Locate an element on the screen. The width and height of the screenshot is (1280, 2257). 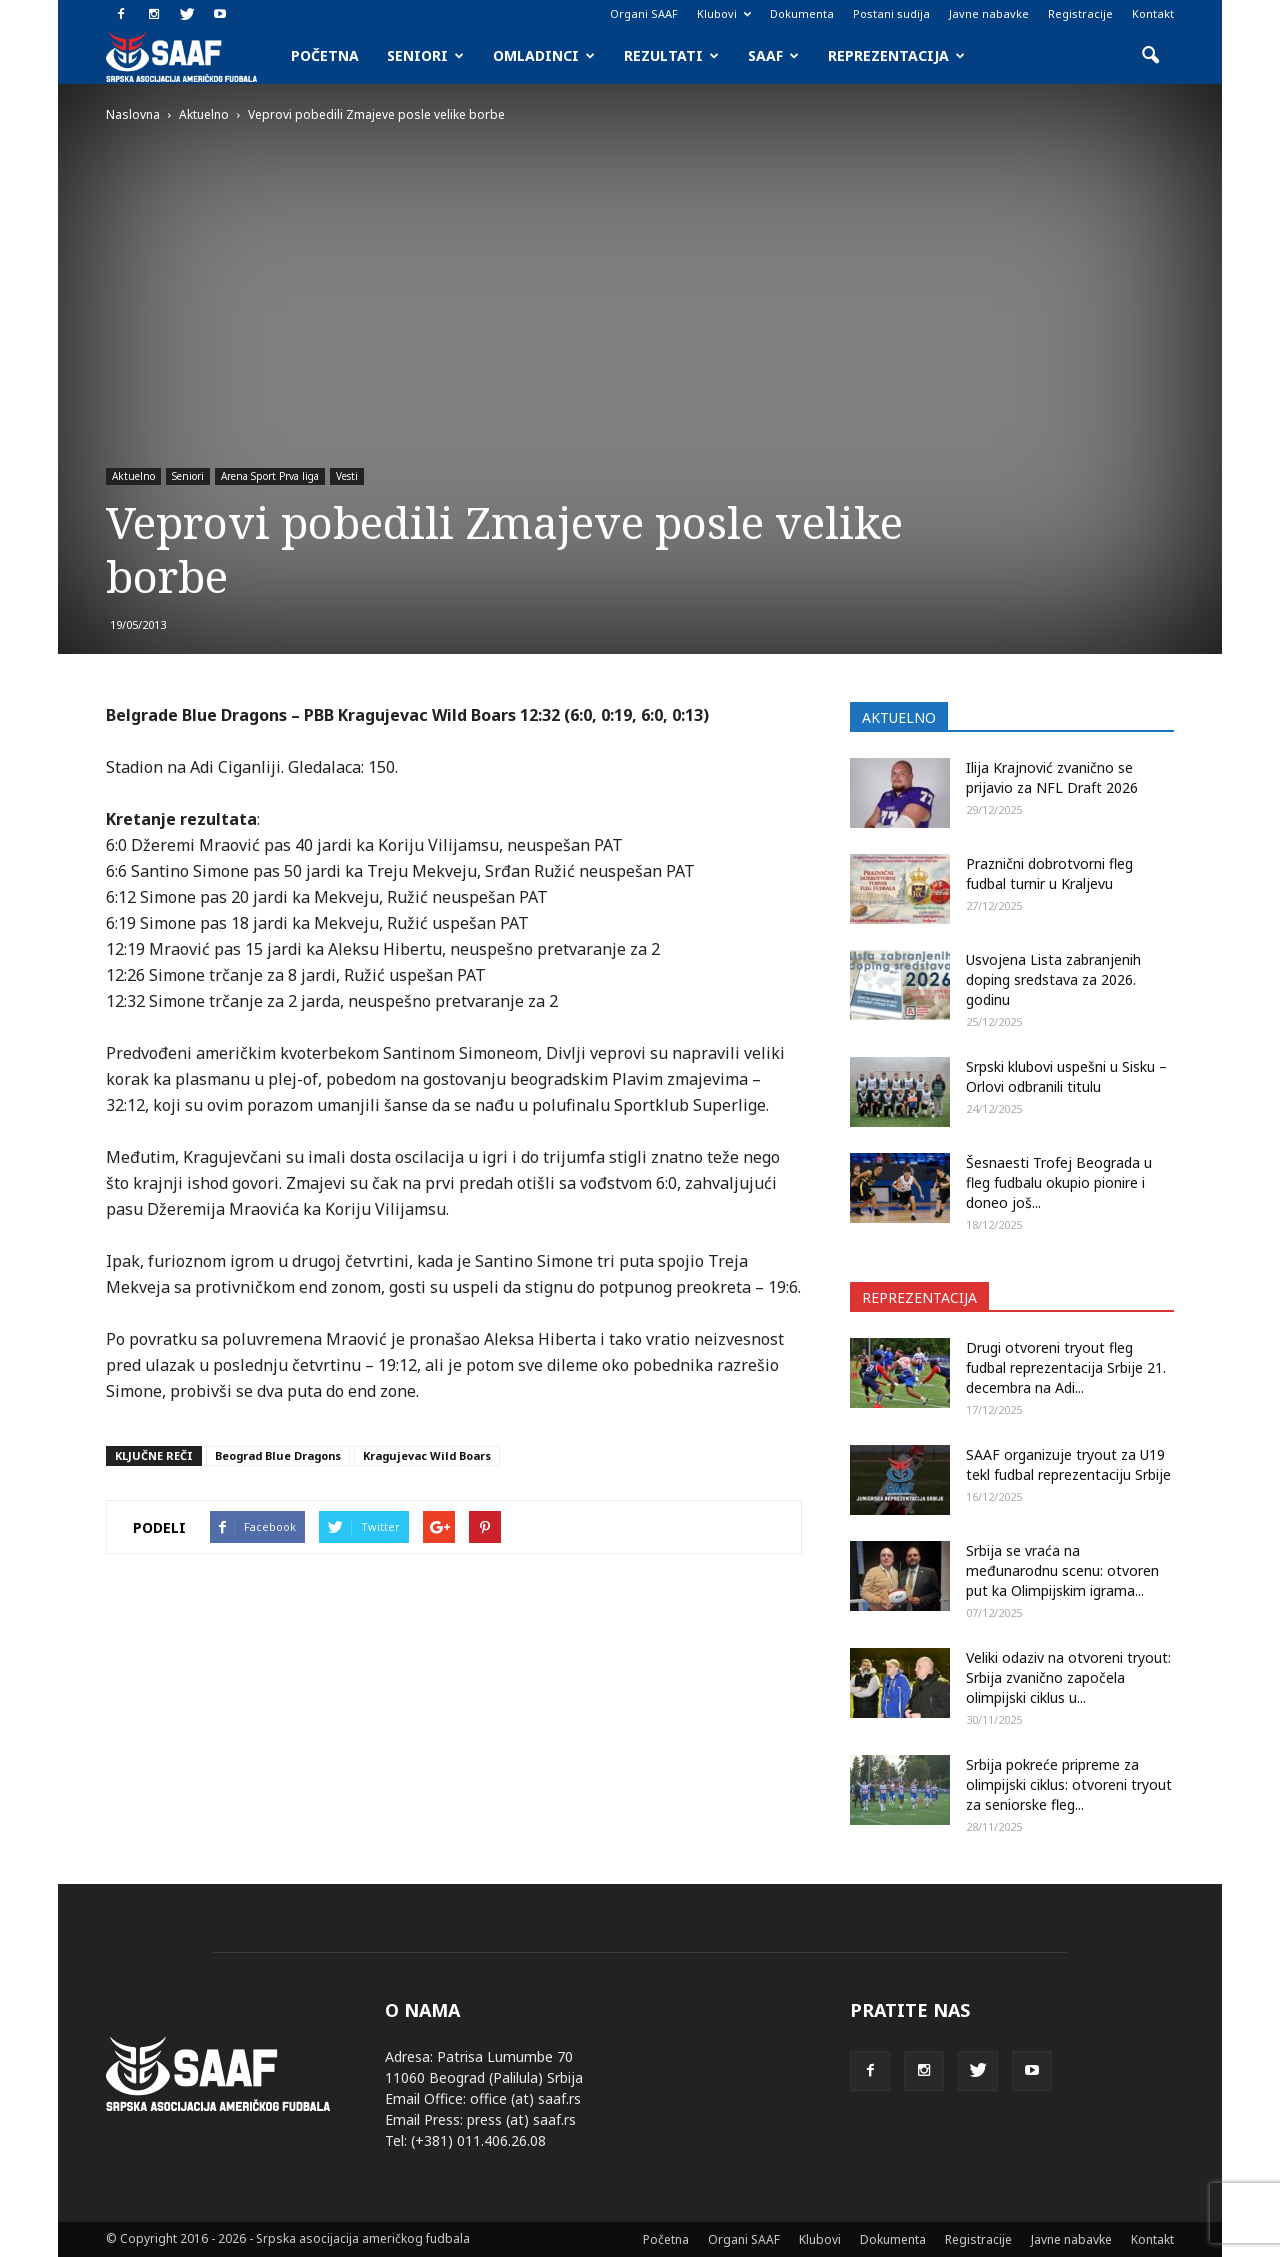
Reprezentacija is located at coordinates (896, 55).